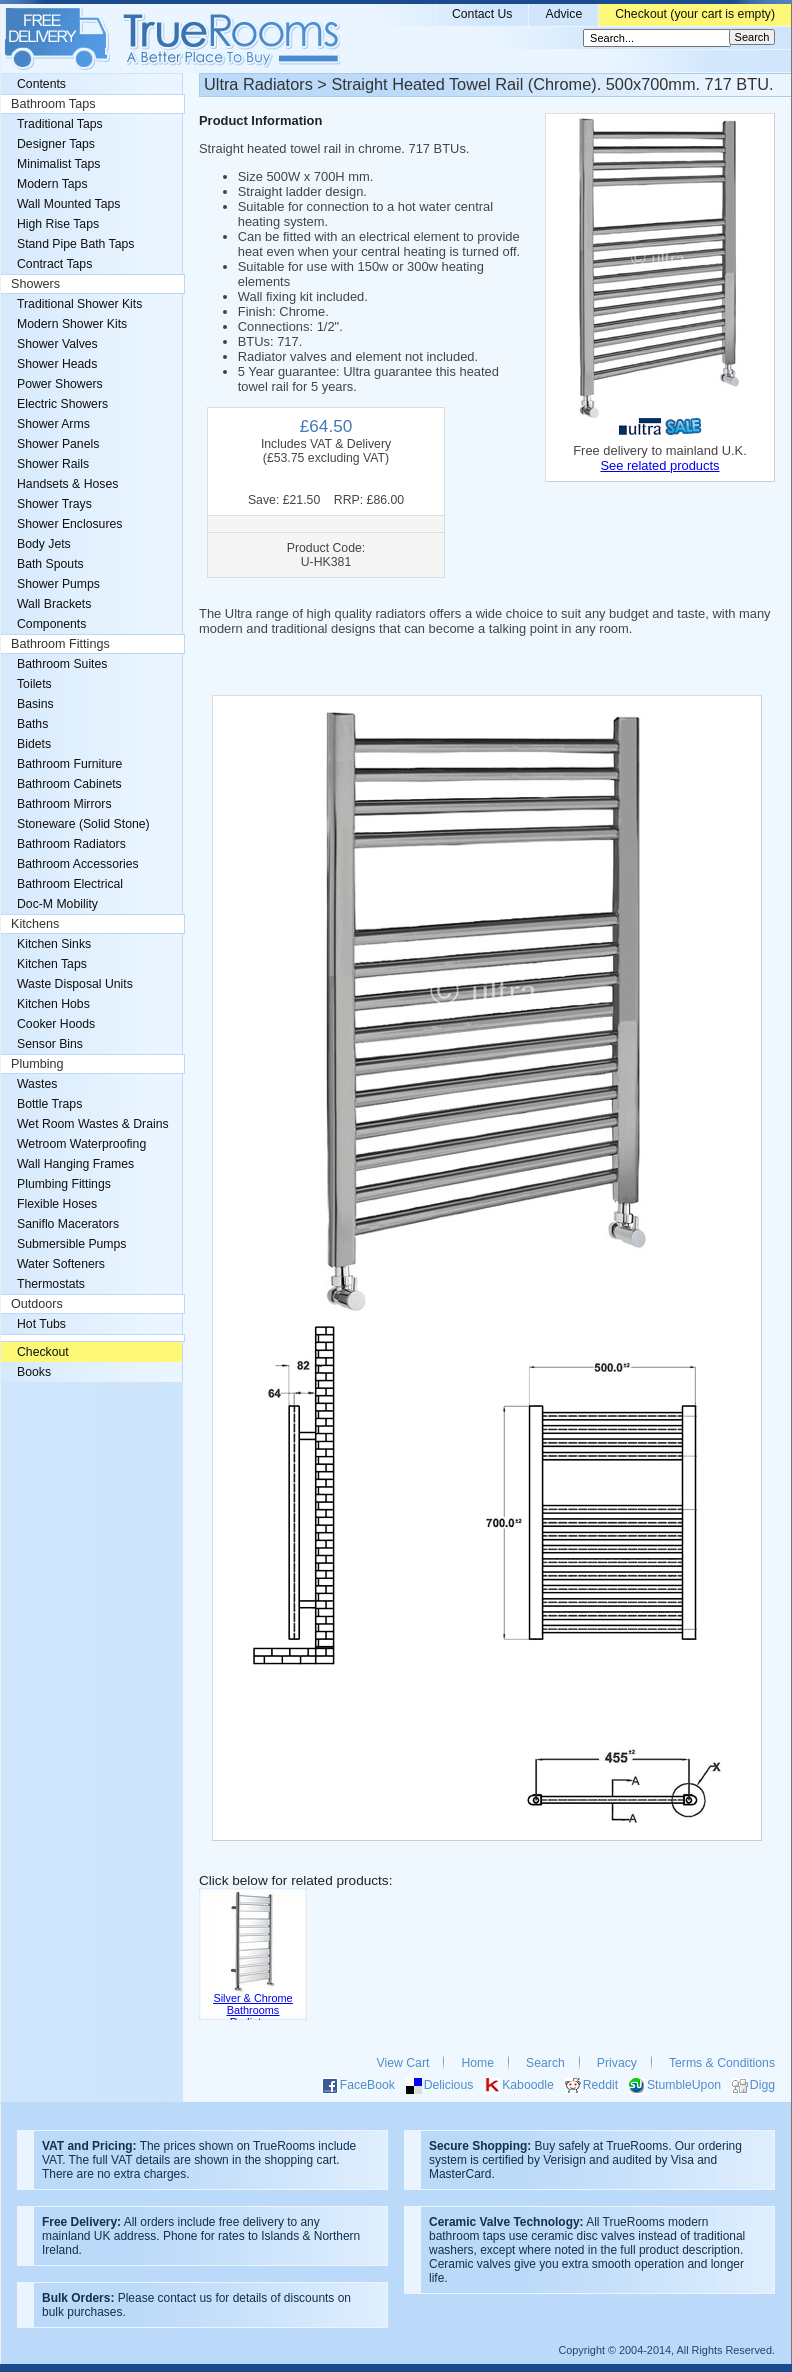 Image resolution: width=792 pixels, height=2372 pixels. Describe the element at coordinates (60, 124) in the screenshot. I see `Traditional Taps` at that location.